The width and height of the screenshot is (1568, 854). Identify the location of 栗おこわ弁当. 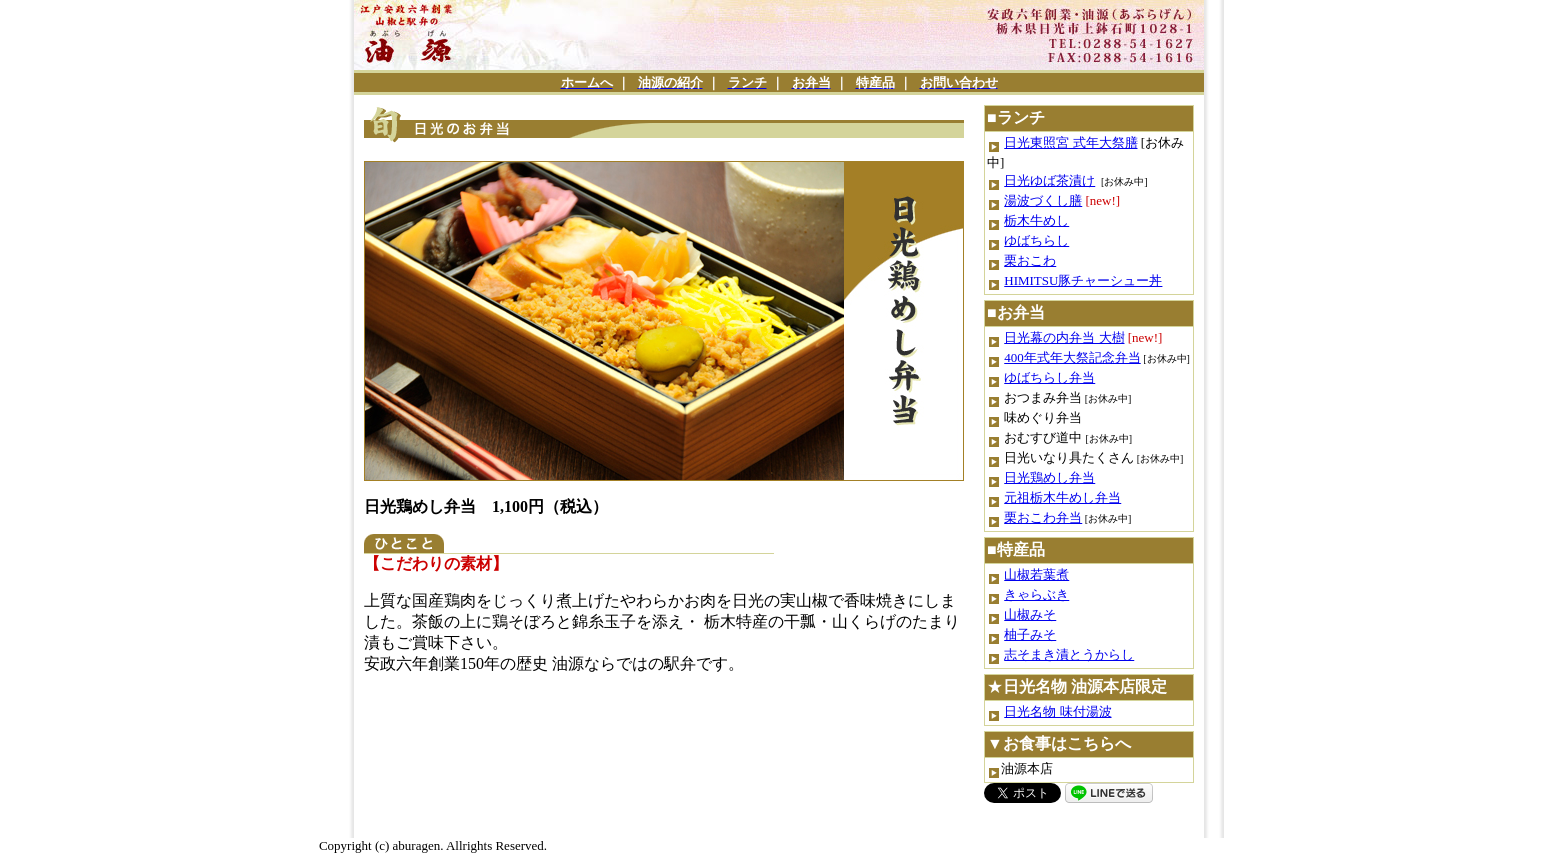
(1043, 517).